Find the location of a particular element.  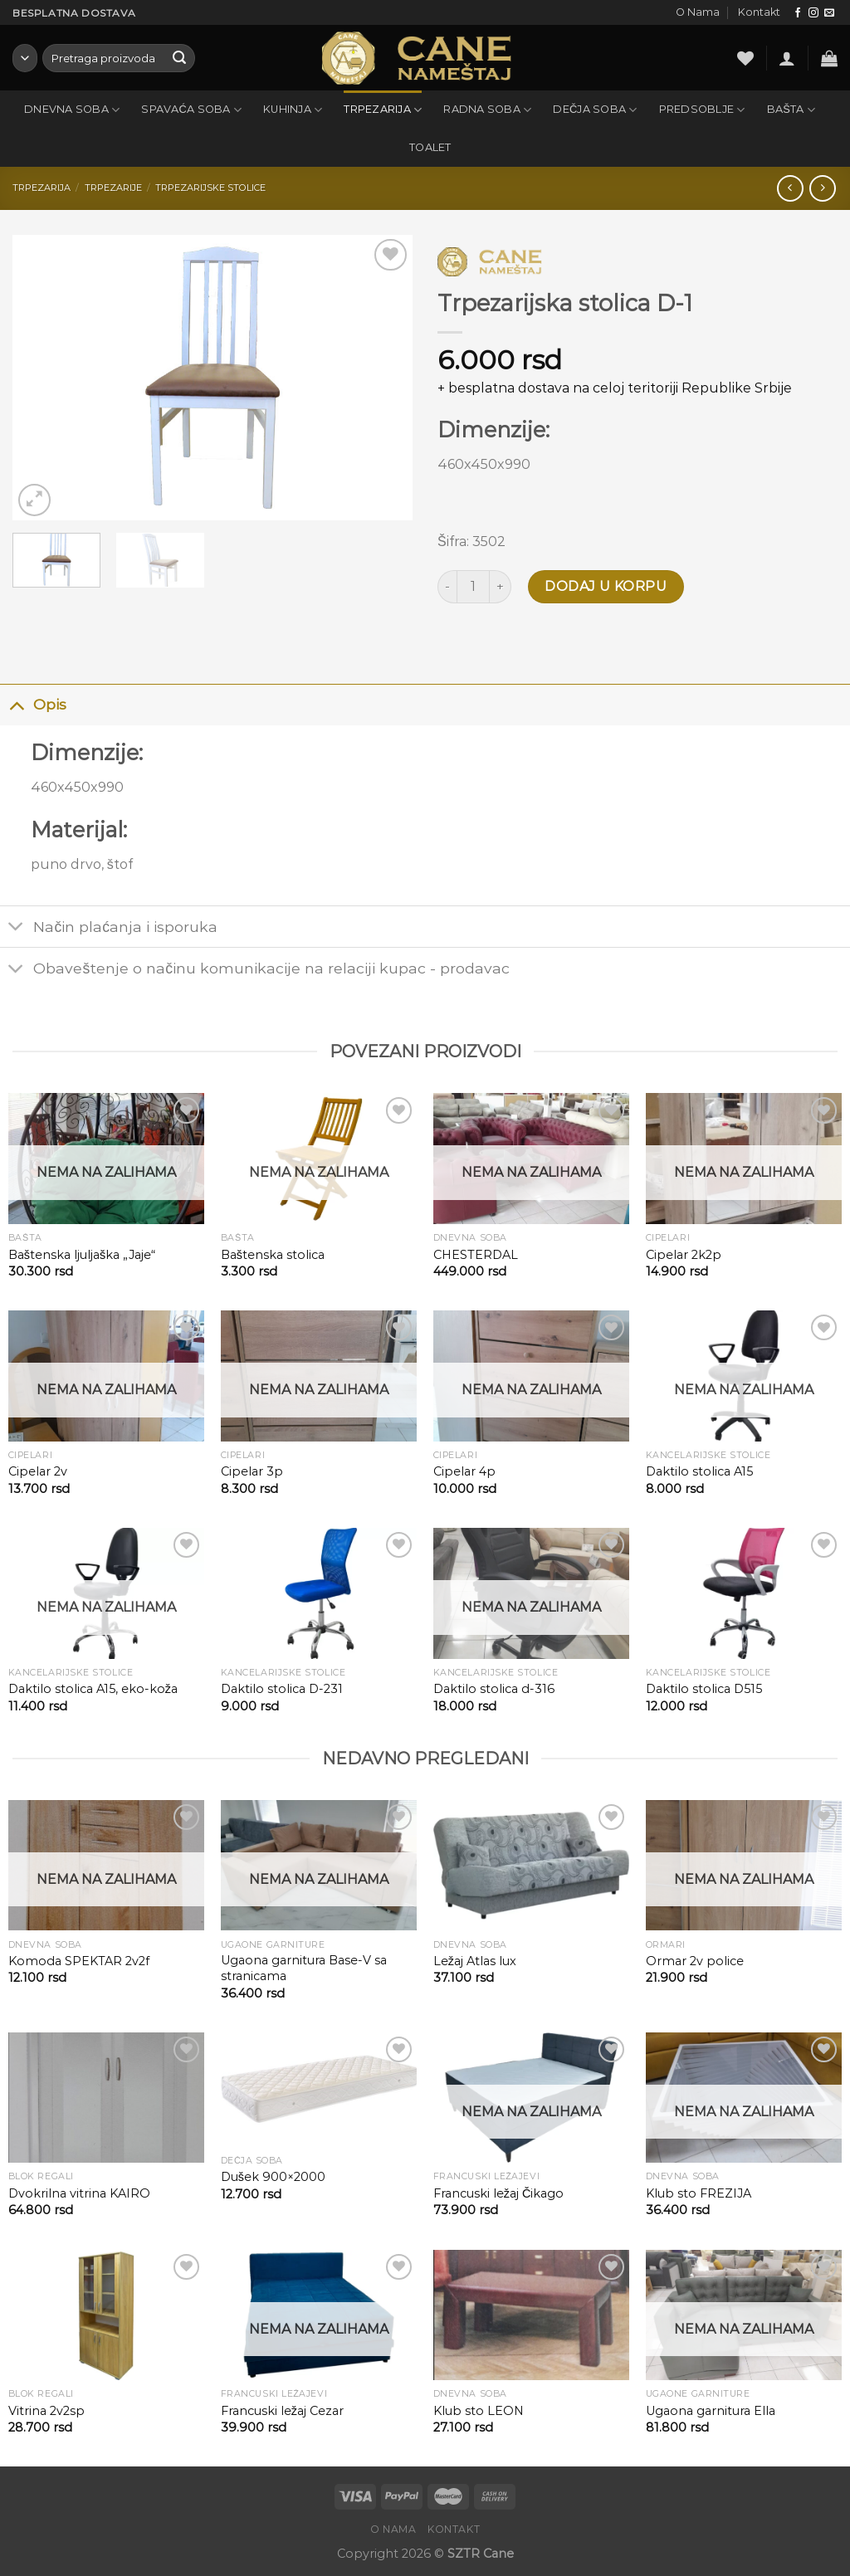

Daktilo stolica D-231 is located at coordinates (282, 1688).